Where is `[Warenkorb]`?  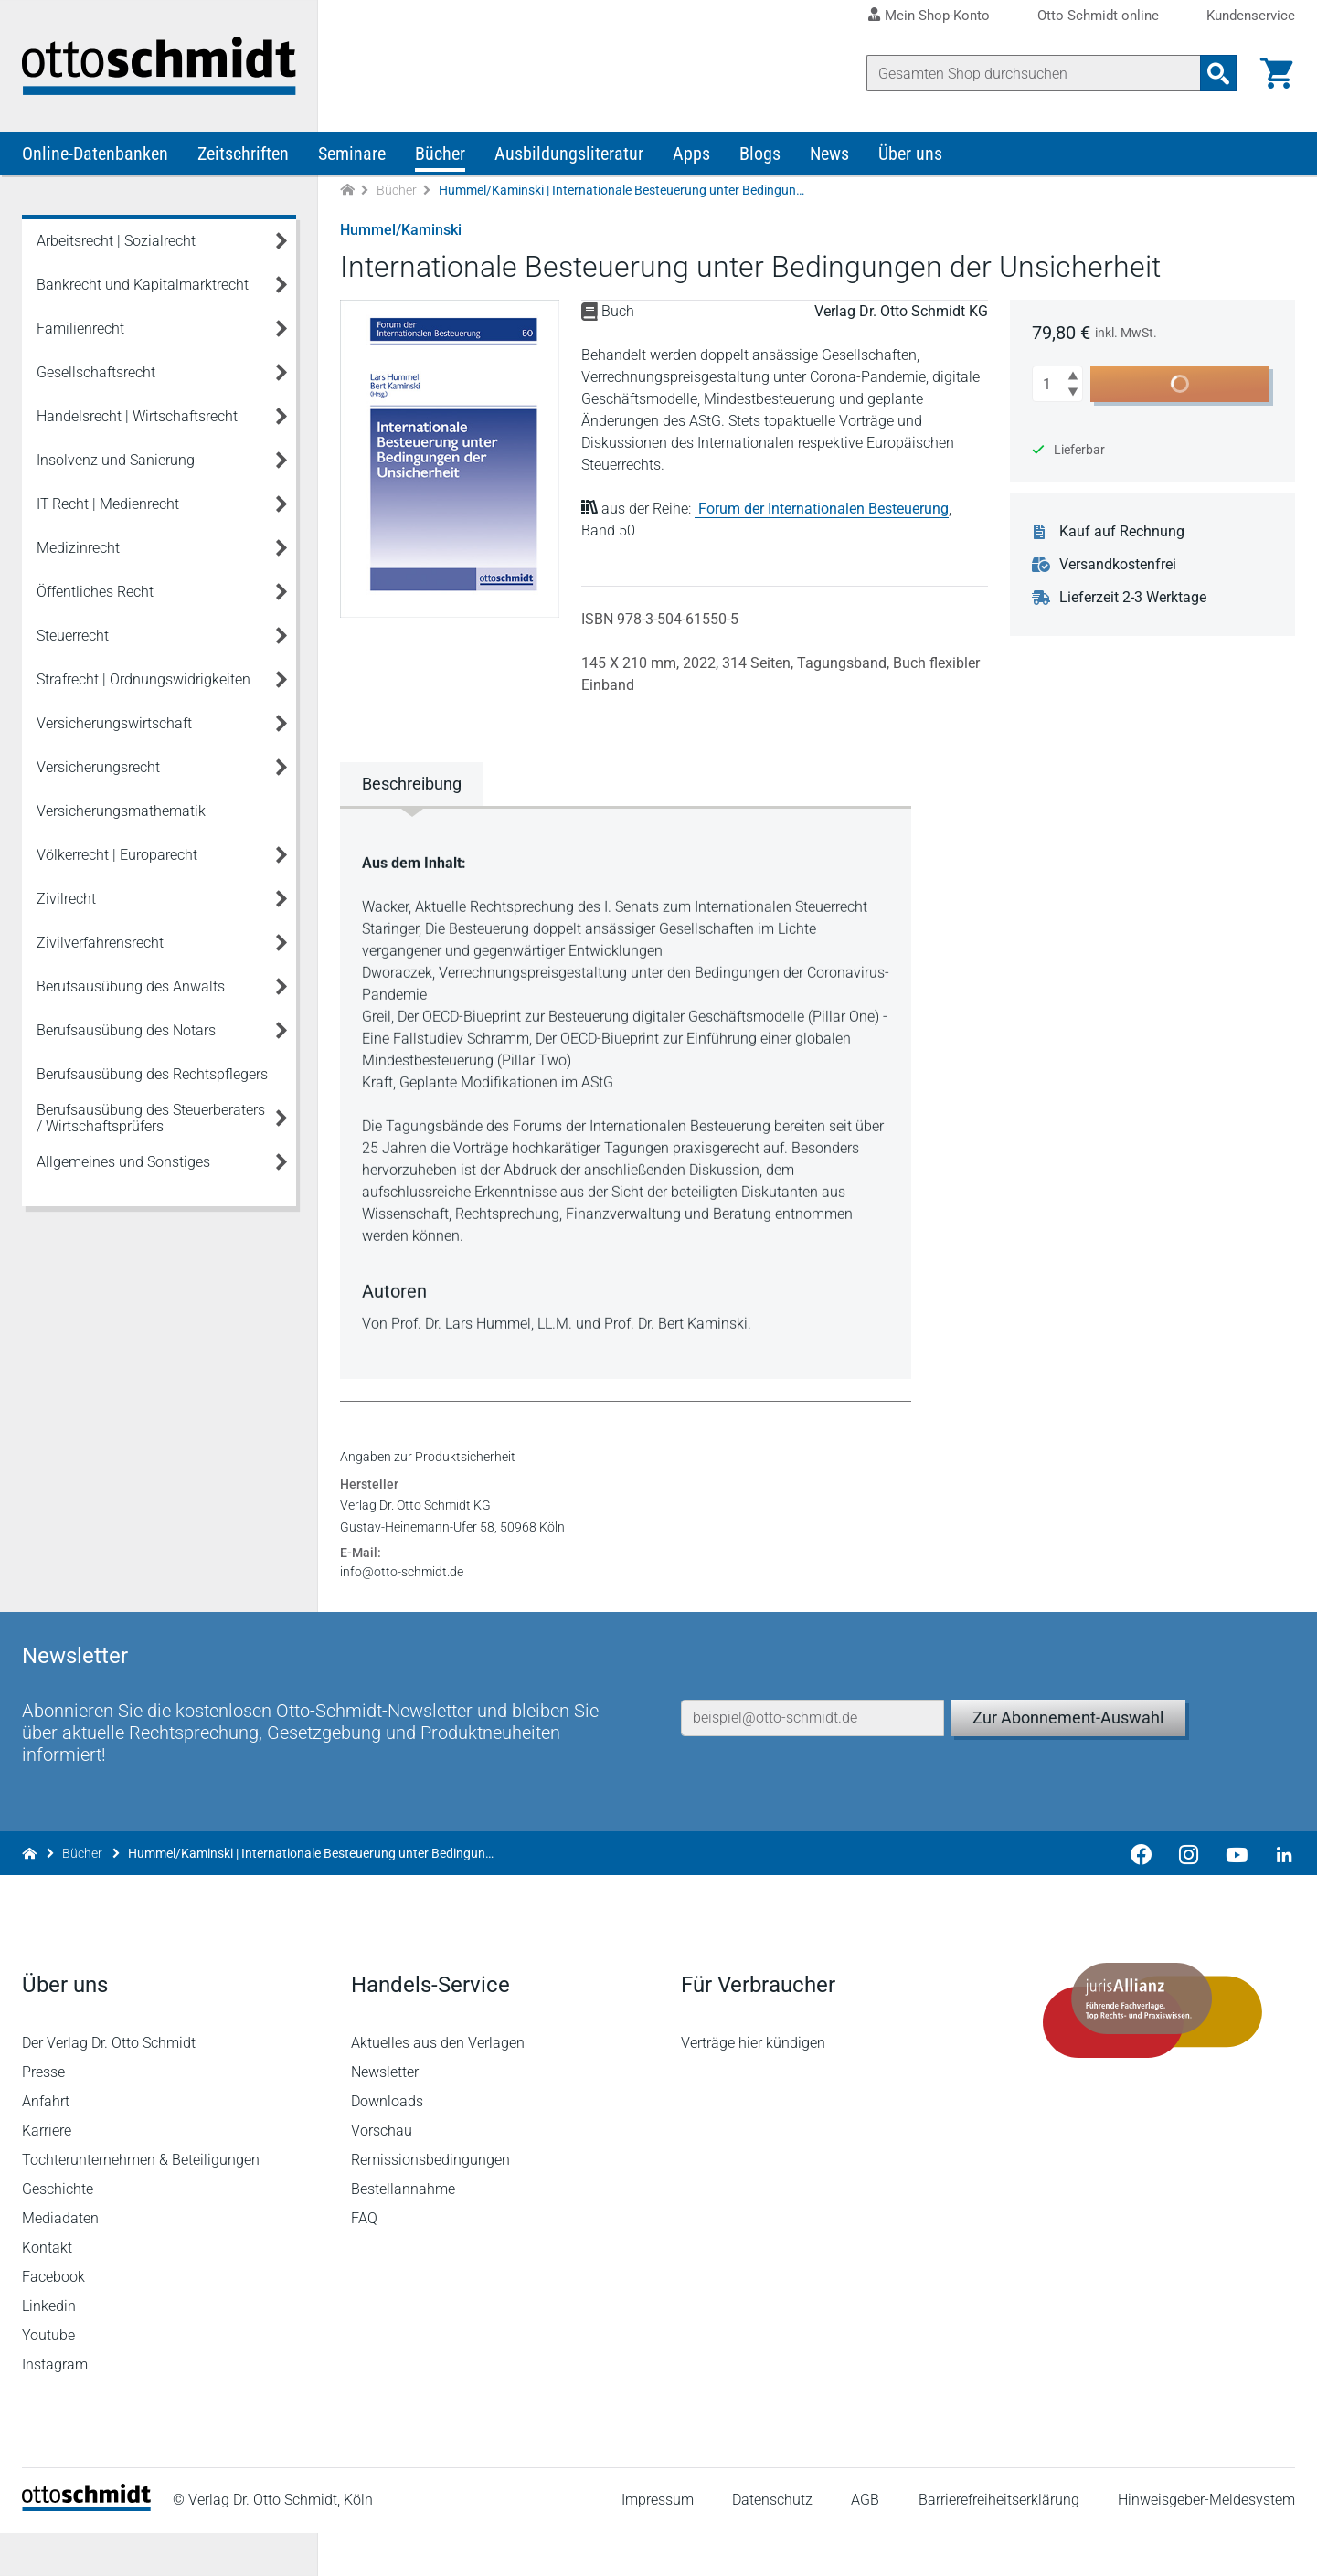
[Warenkorb] is located at coordinates (1277, 73).